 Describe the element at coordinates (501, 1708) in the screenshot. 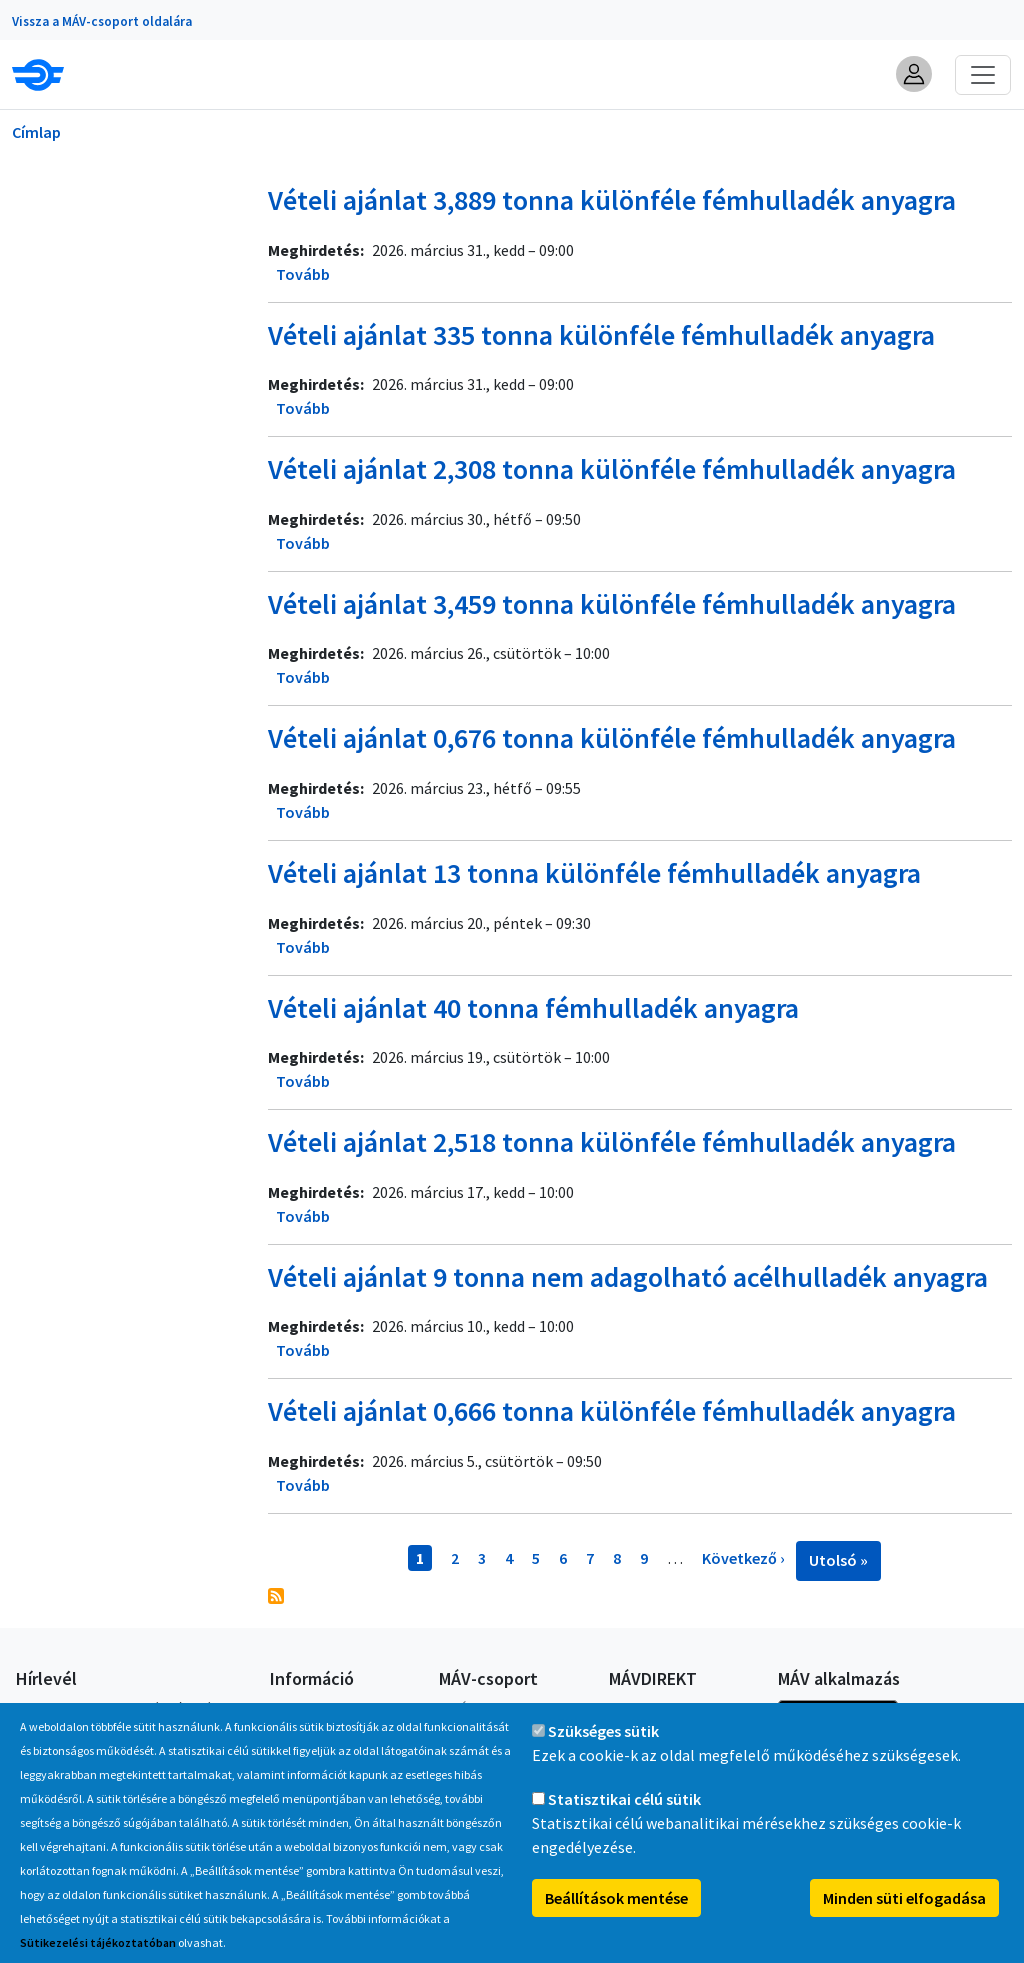

I see `A MÁV-csoport tagjai` at that location.